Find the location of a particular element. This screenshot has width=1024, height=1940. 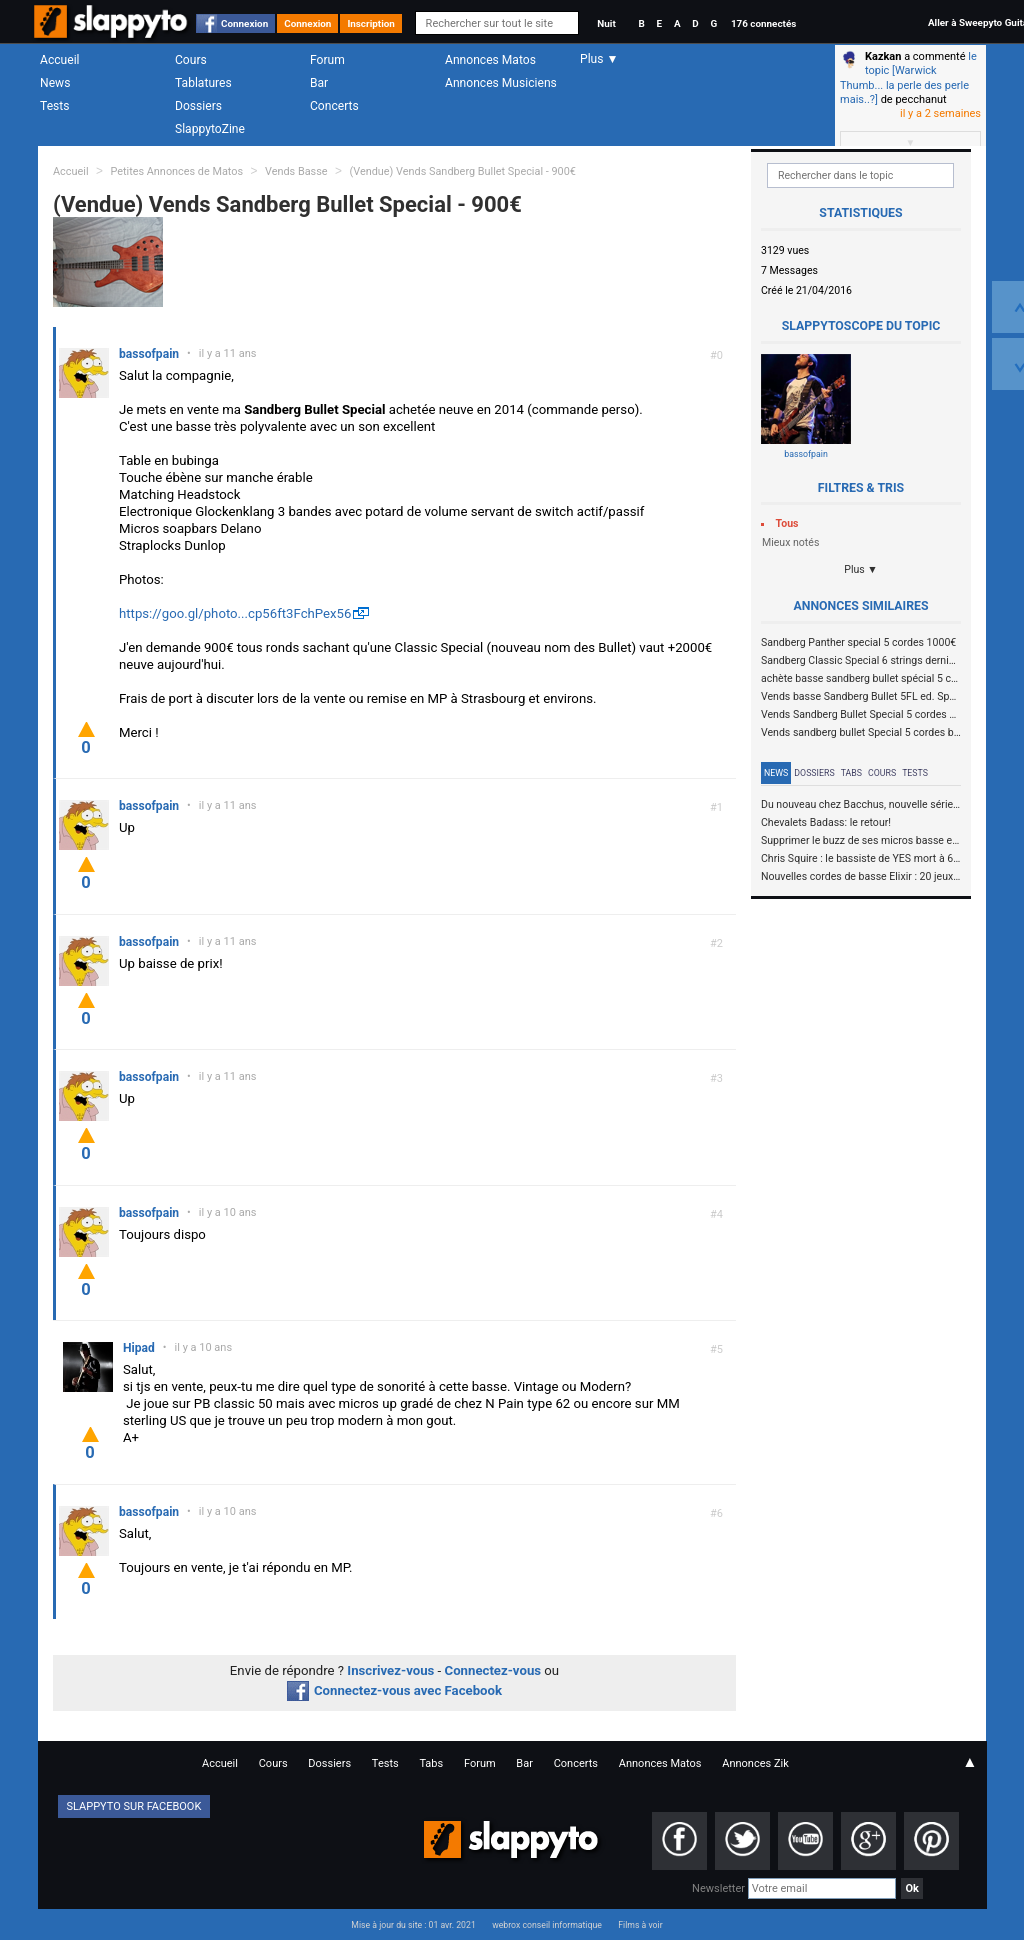

Nuit is located at coordinates (606, 23).